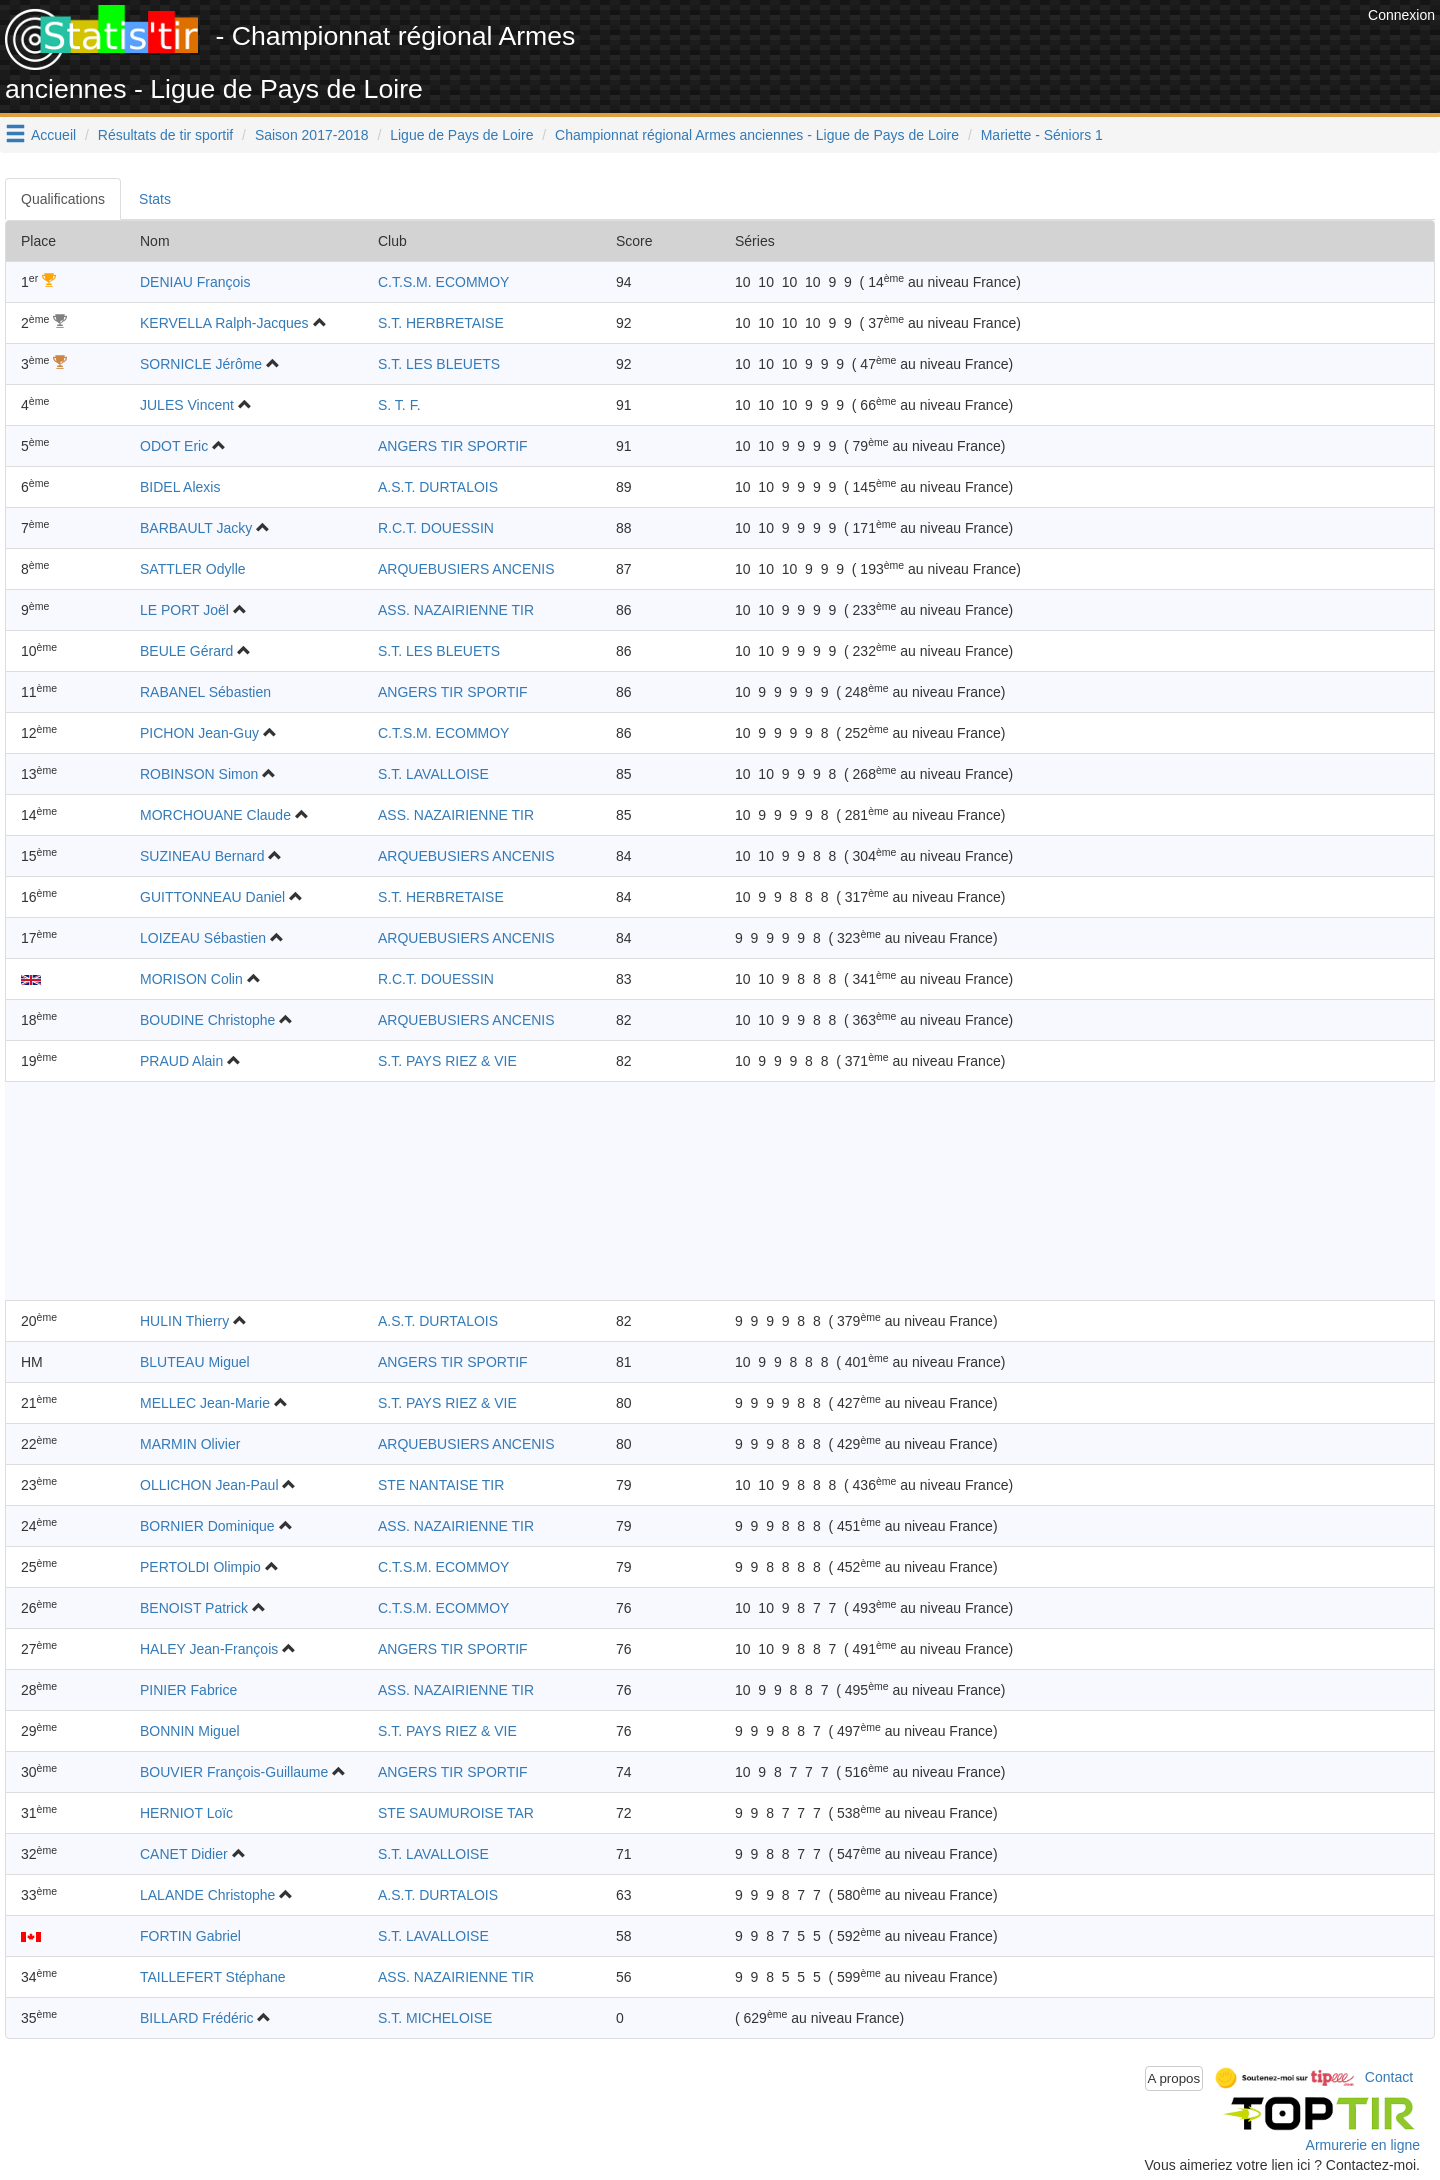  Describe the element at coordinates (194, 1608) in the screenshot. I see `BENOIST Patrick` at that location.